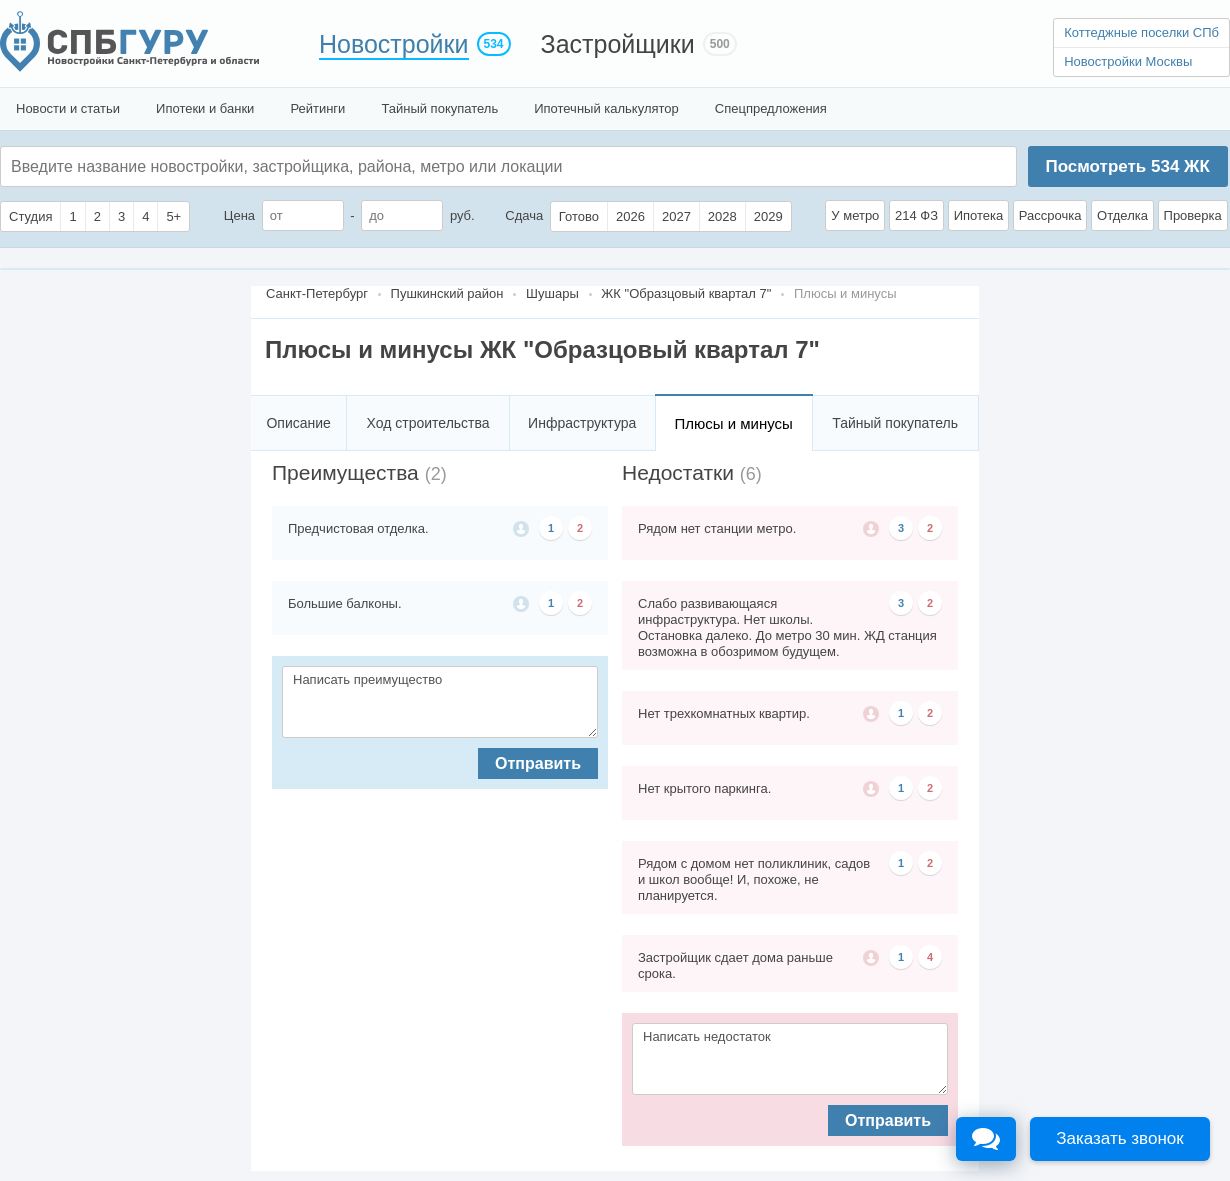  I want to click on Описание, so click(298, 423).